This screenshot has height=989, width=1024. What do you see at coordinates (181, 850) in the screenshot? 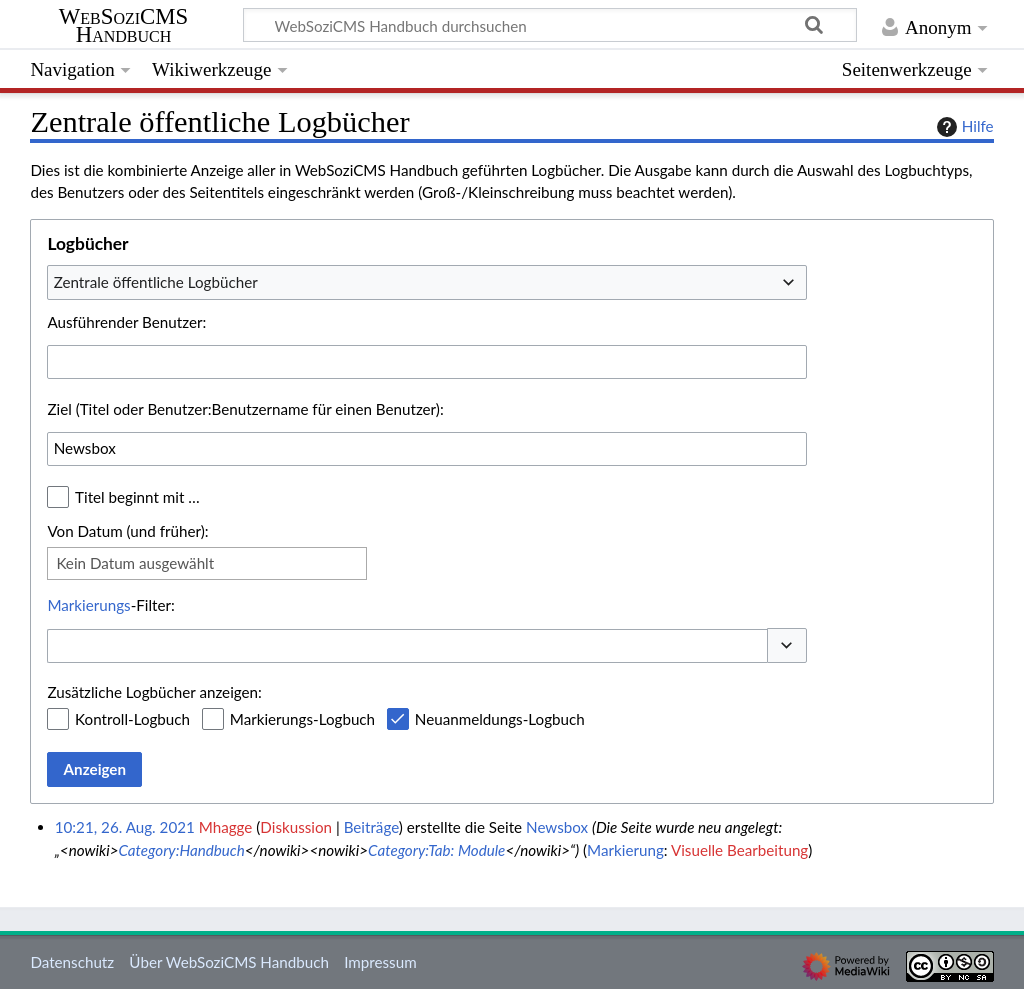
I see `Category:Handbuch` at bounding box center [181, 850].